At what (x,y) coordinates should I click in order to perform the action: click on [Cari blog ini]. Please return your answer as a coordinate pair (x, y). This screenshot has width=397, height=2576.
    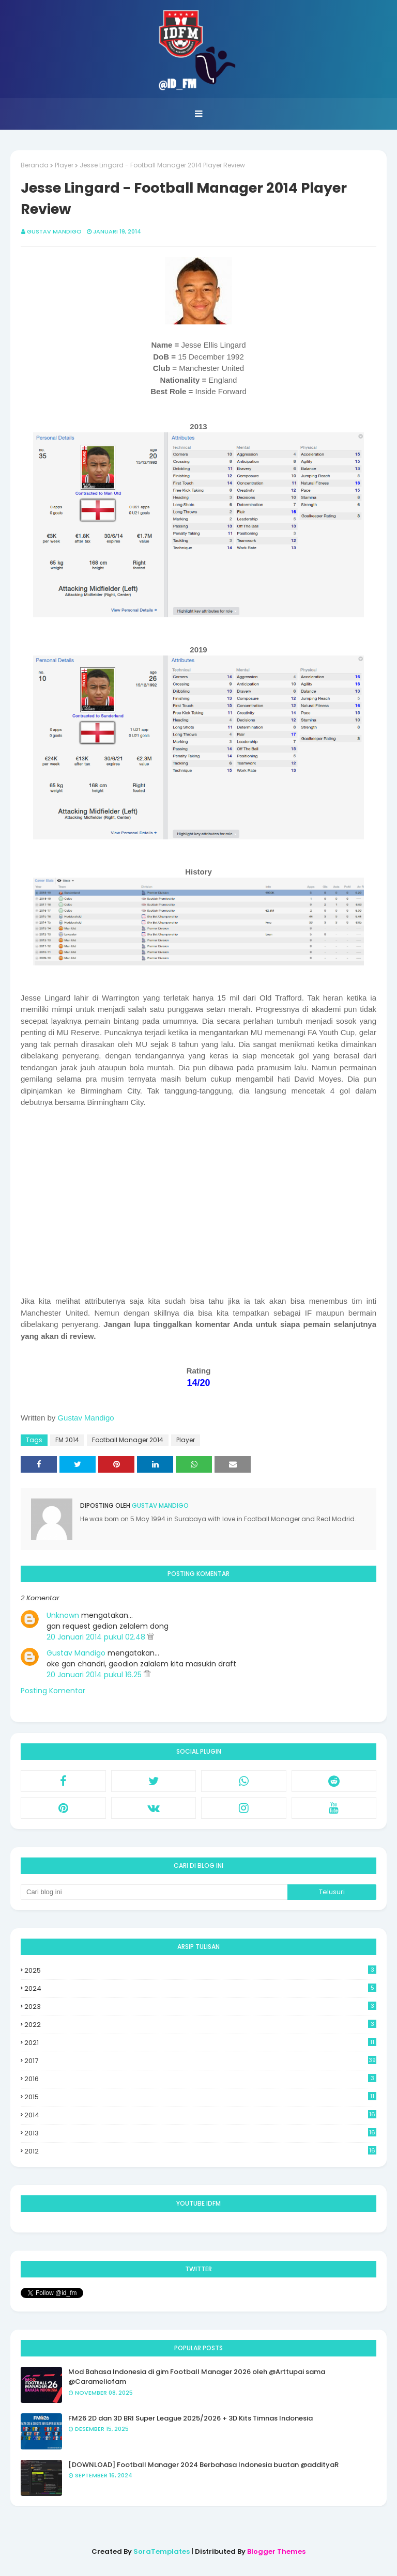
    Looking at the image, I should click on (154, 1892).